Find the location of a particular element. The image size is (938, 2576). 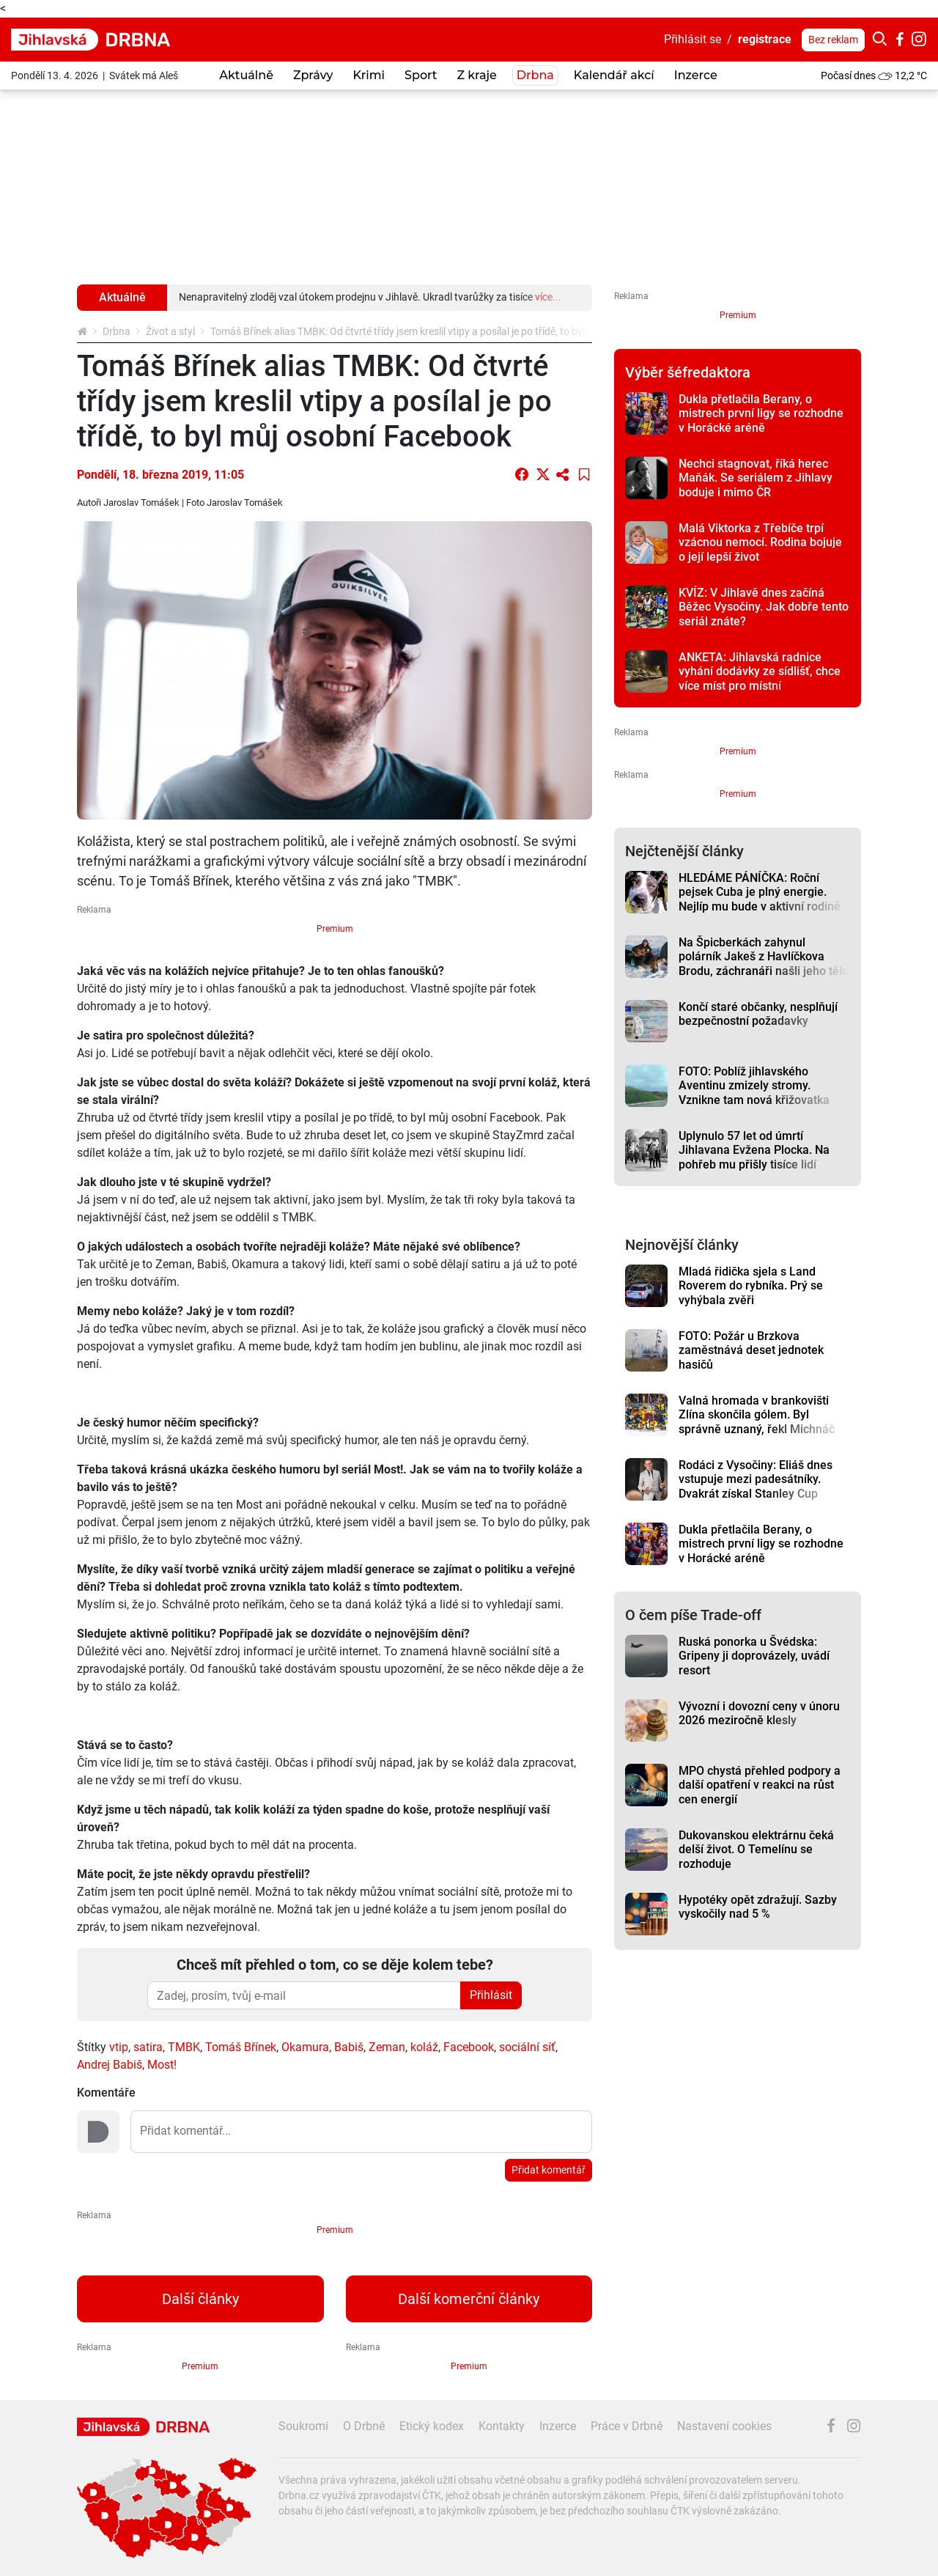

Uplynulo 57 let od úmrtí Jihlavana Evžena Plocka. Na pohřeb mu přišly tisíce lidí is located at coordinates (754, 1150).